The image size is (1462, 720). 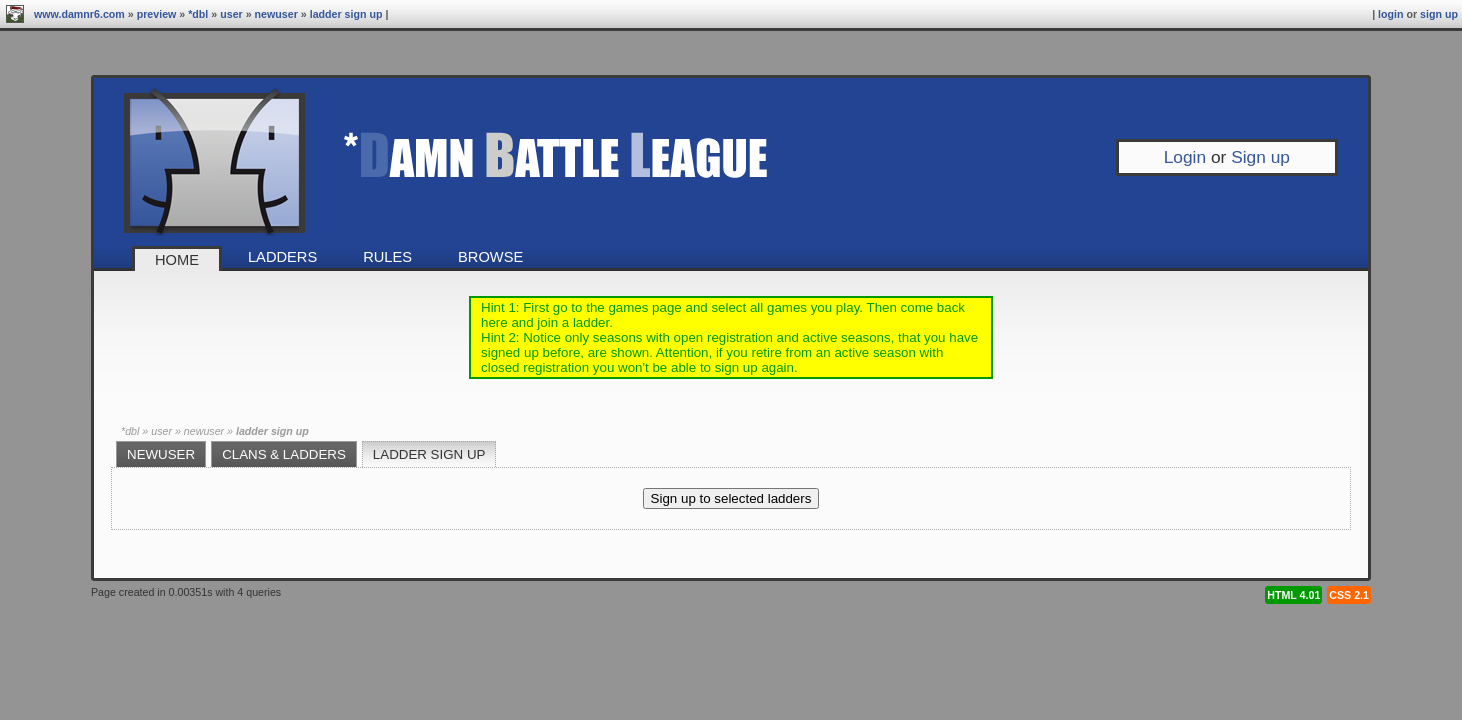 What do you see at coordinates (177, 260) in the screenshot?
I see `Home` at bounding box center [177, 260].